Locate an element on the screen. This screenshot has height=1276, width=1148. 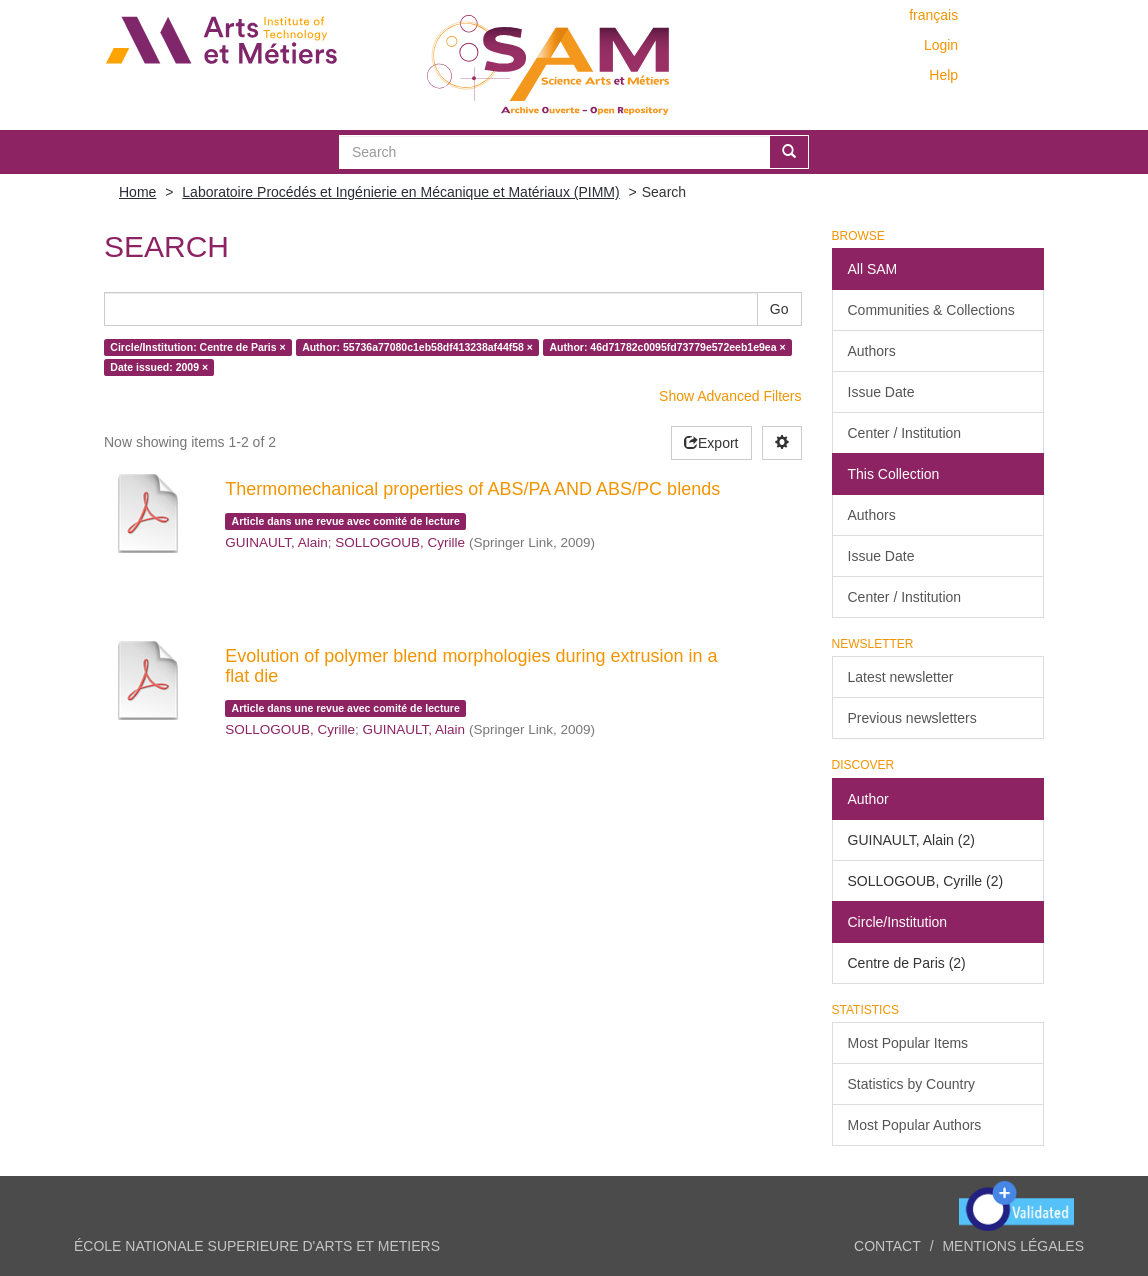
Center / Institution is located at coordinates (905, 433).